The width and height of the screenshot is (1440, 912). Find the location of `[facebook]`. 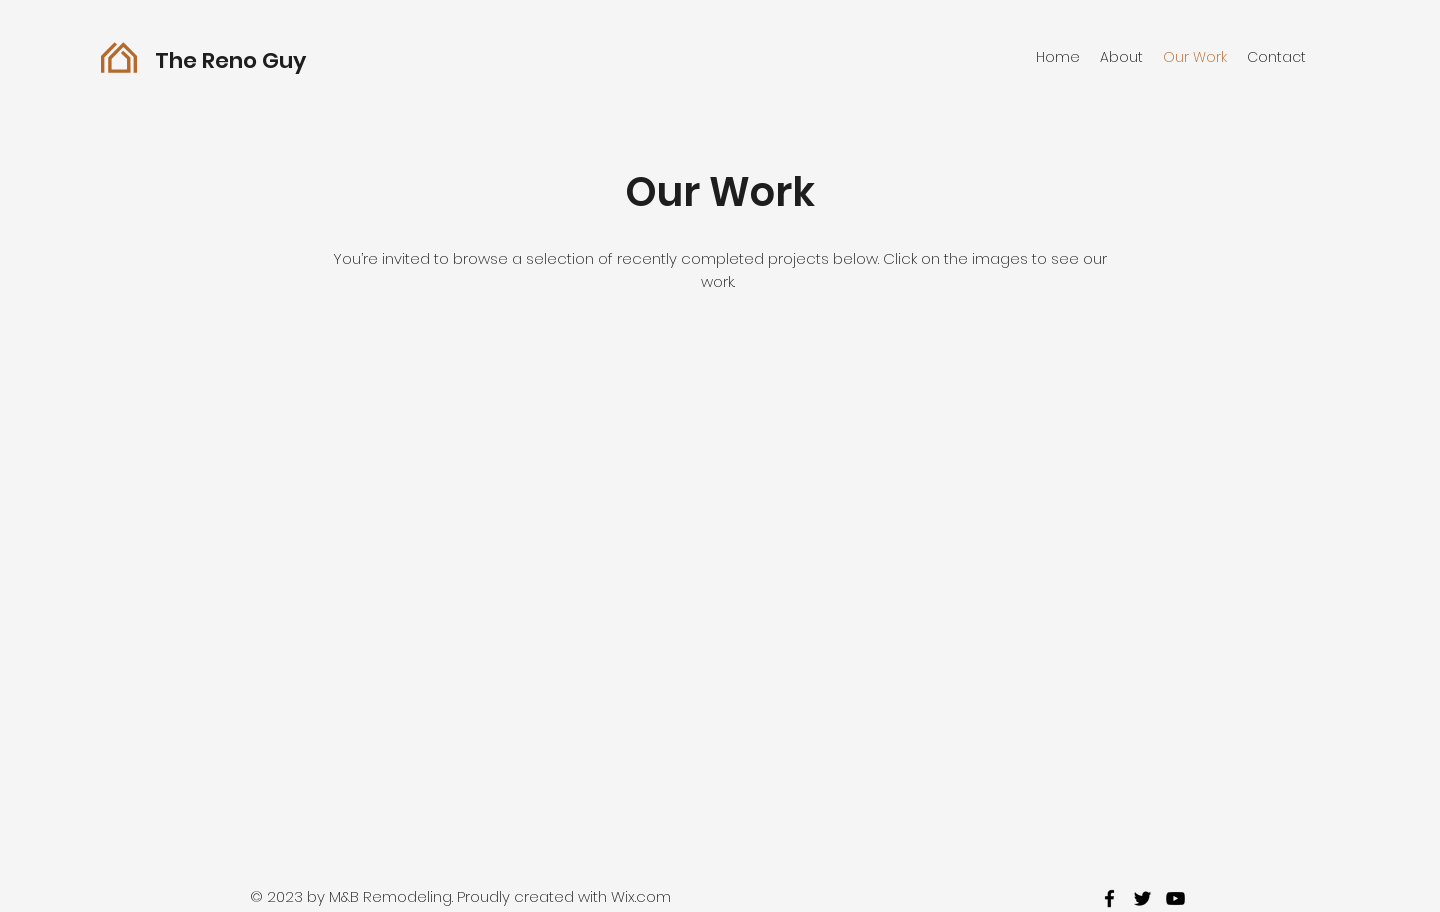

[facebook] is located at coordinates (1109, 898).